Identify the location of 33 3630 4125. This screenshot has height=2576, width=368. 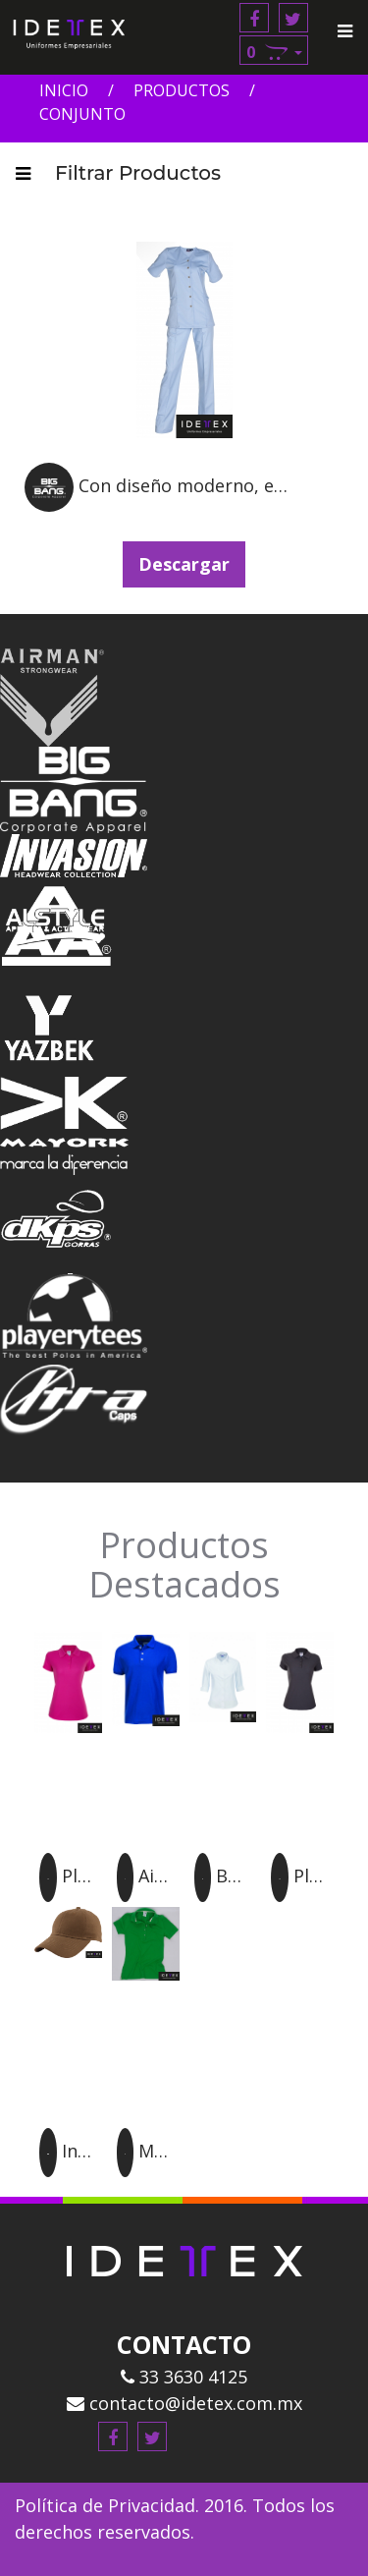
(184, 2376).